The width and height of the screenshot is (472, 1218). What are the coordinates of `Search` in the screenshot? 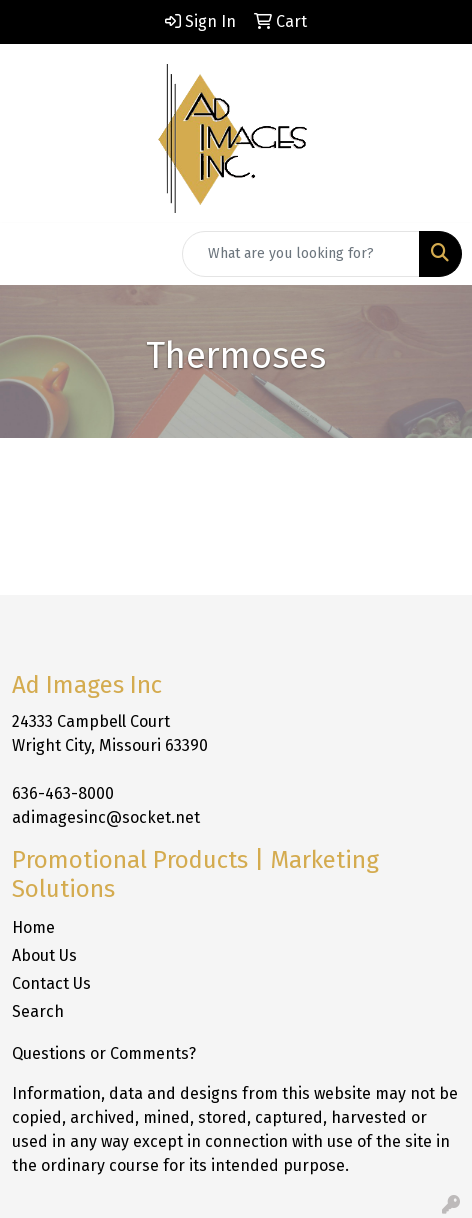 It's located at (38, 1011).